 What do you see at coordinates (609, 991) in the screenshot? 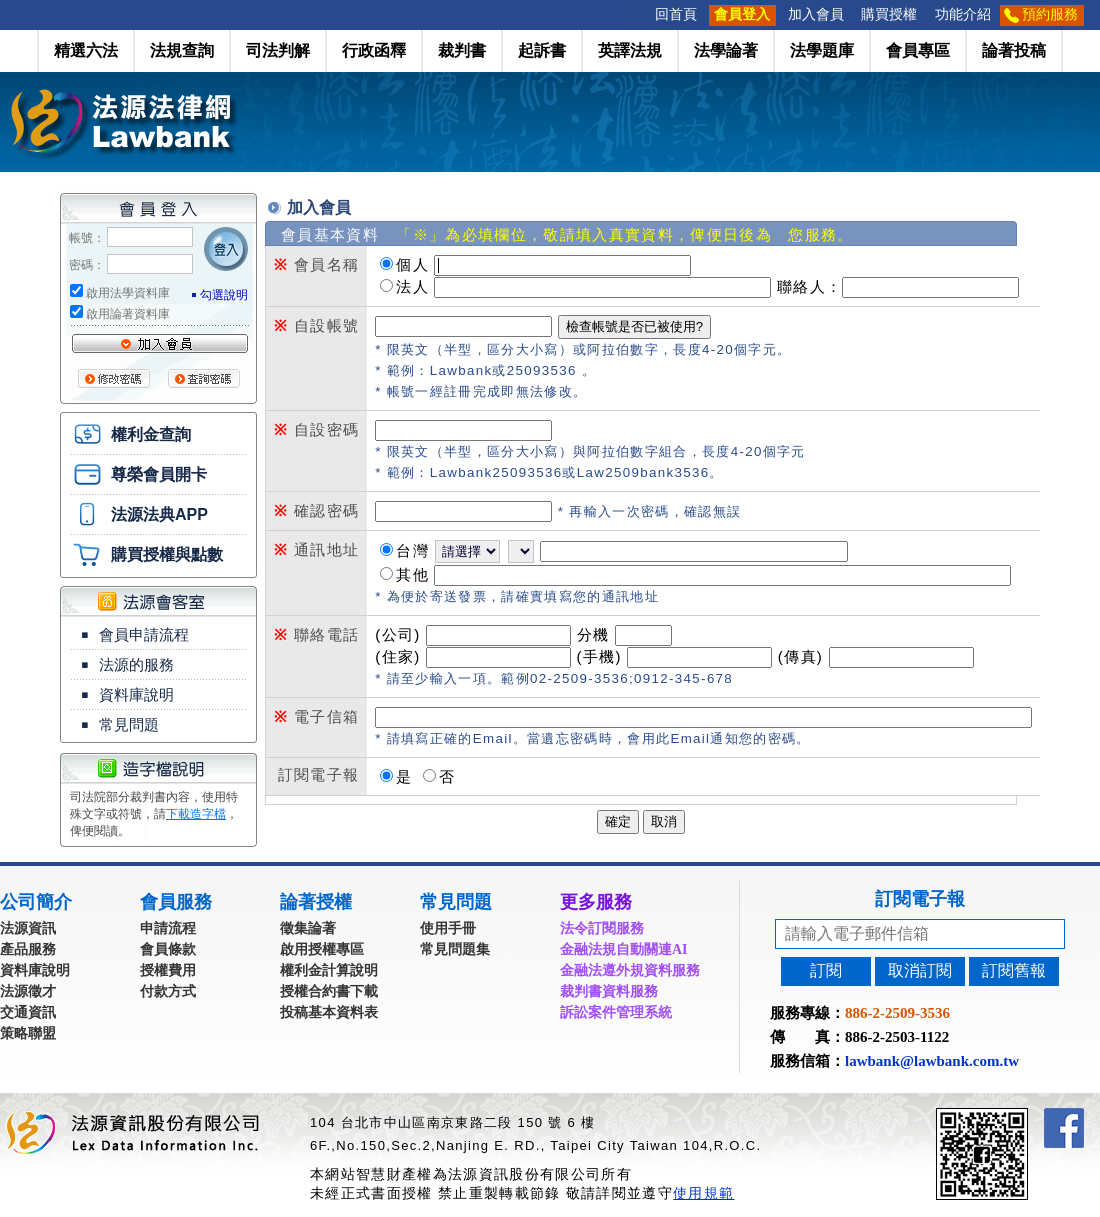
I see `裁判書資料服務` at bounding box center [609, 991].